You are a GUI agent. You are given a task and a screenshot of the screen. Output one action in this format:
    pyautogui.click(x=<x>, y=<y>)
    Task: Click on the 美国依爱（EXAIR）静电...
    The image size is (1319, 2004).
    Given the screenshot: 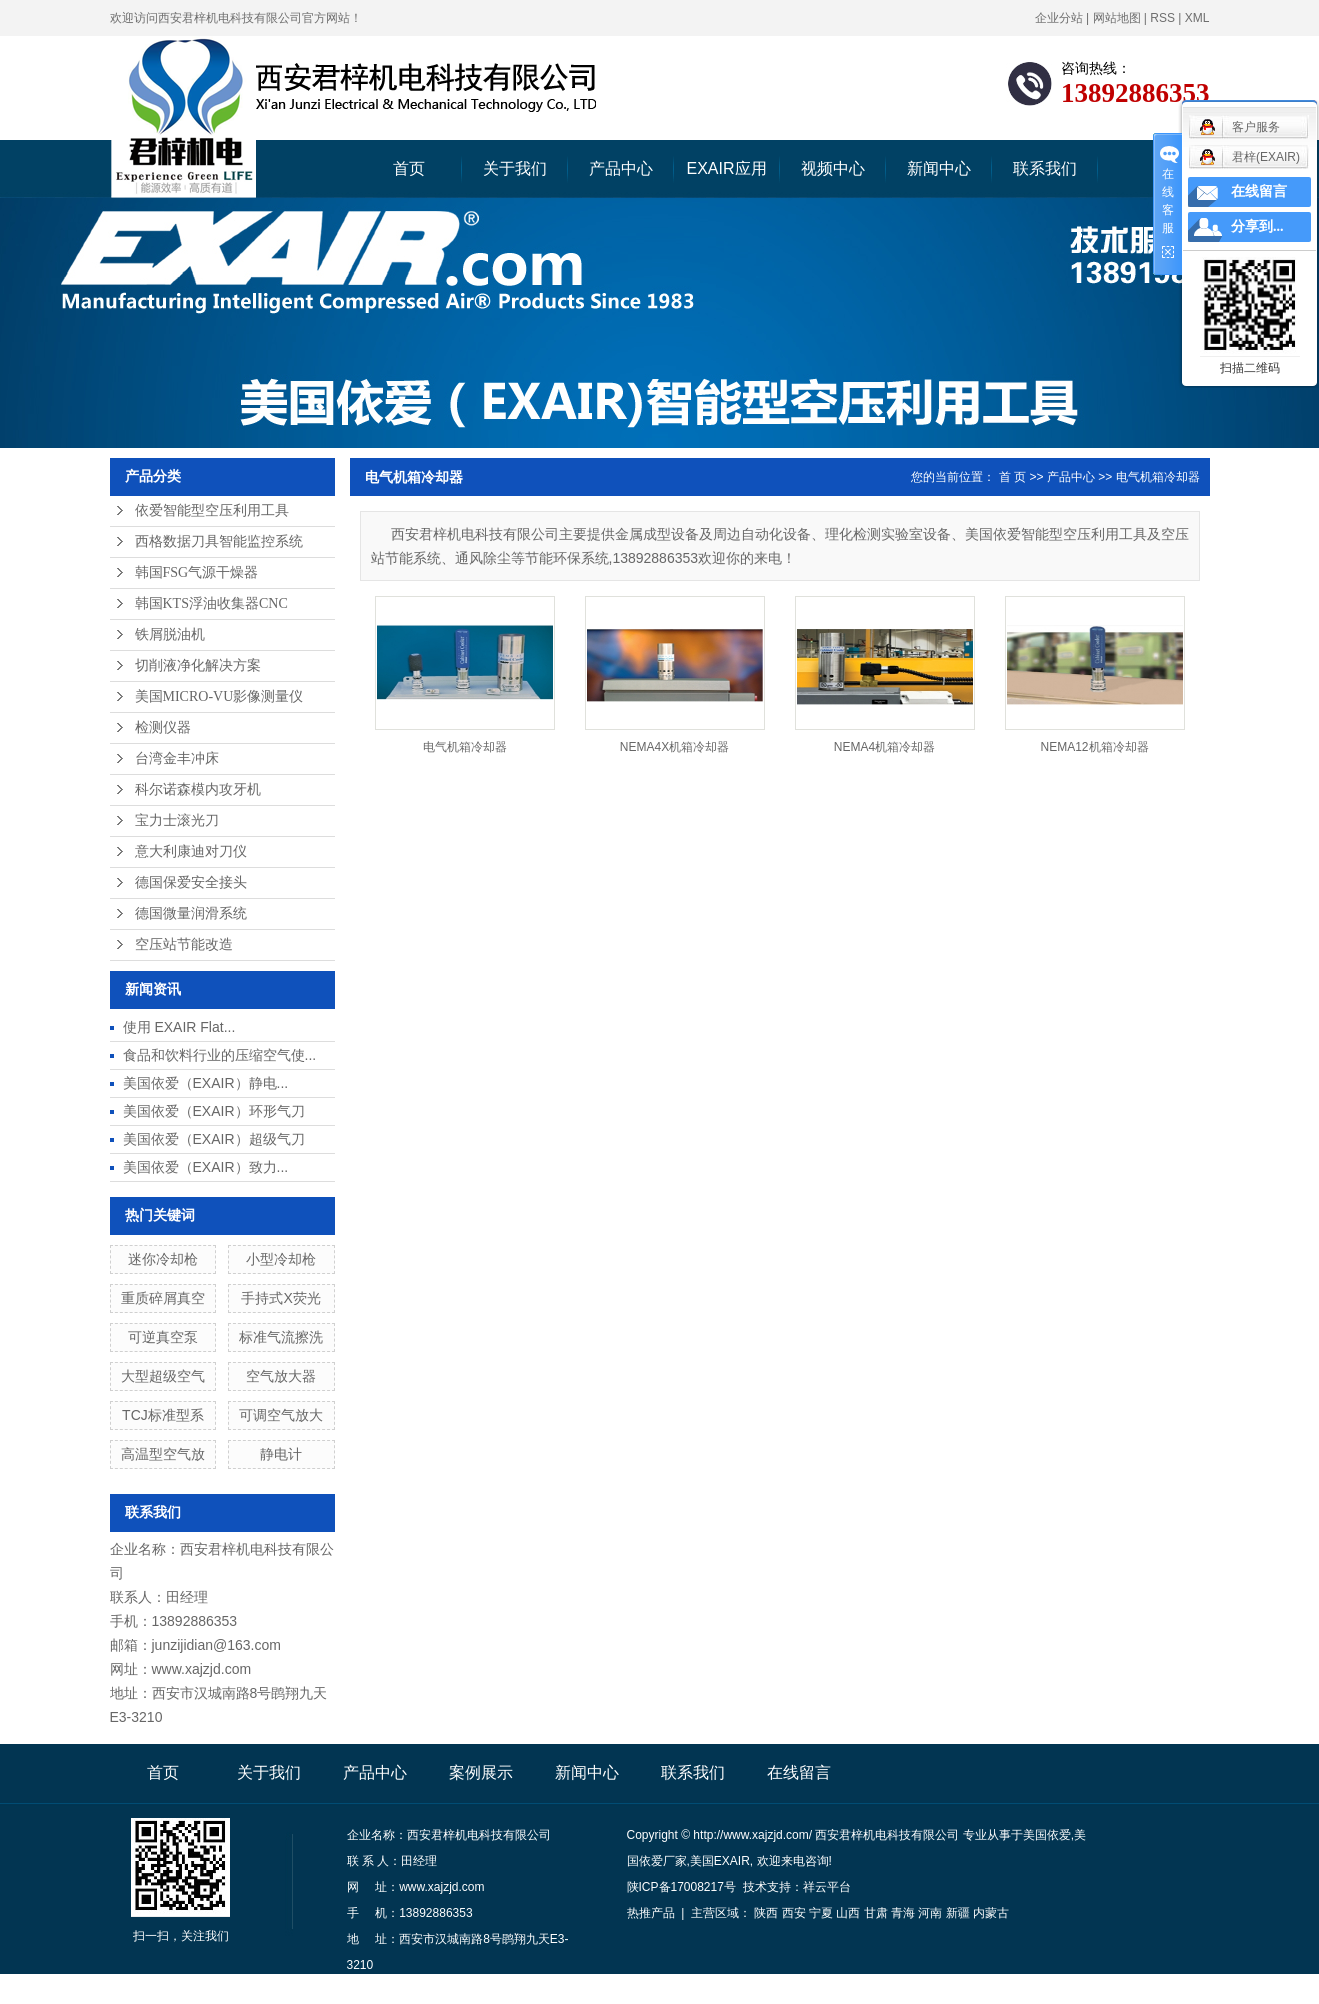 What is the action you would take?
    pyautogui.click(x=206, y=1083)
    